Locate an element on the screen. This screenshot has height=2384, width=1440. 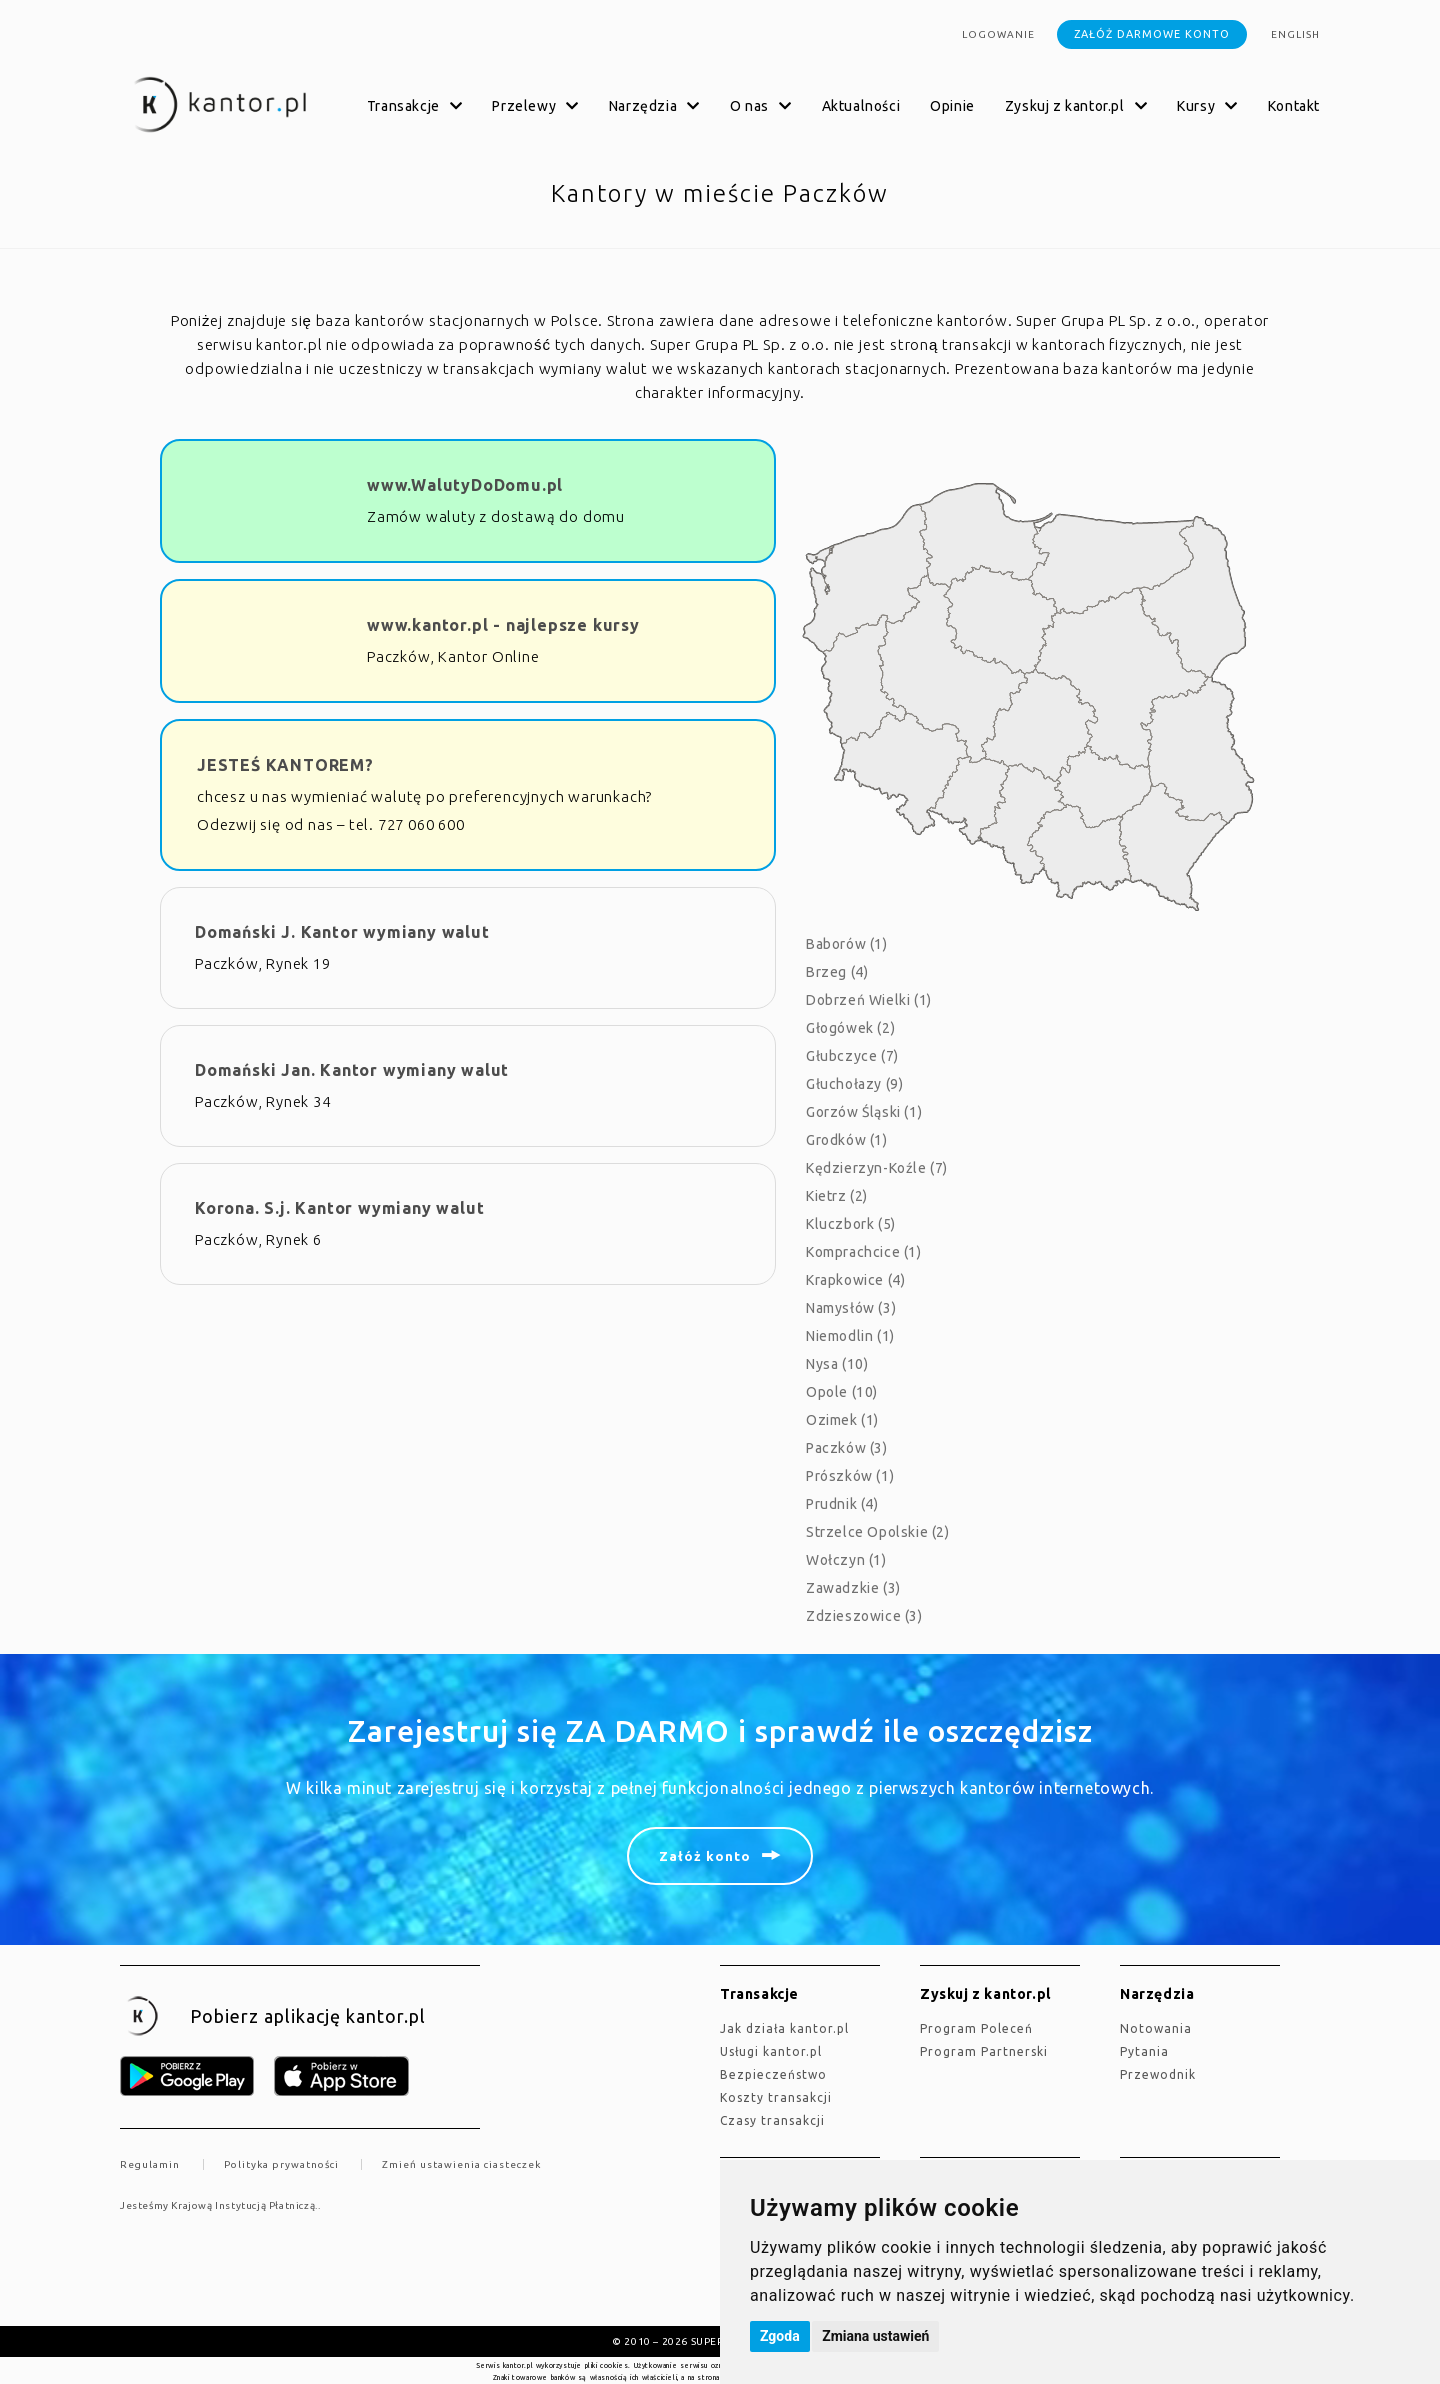
Usługi kantor.pl is located at coordinates (771, 2051).